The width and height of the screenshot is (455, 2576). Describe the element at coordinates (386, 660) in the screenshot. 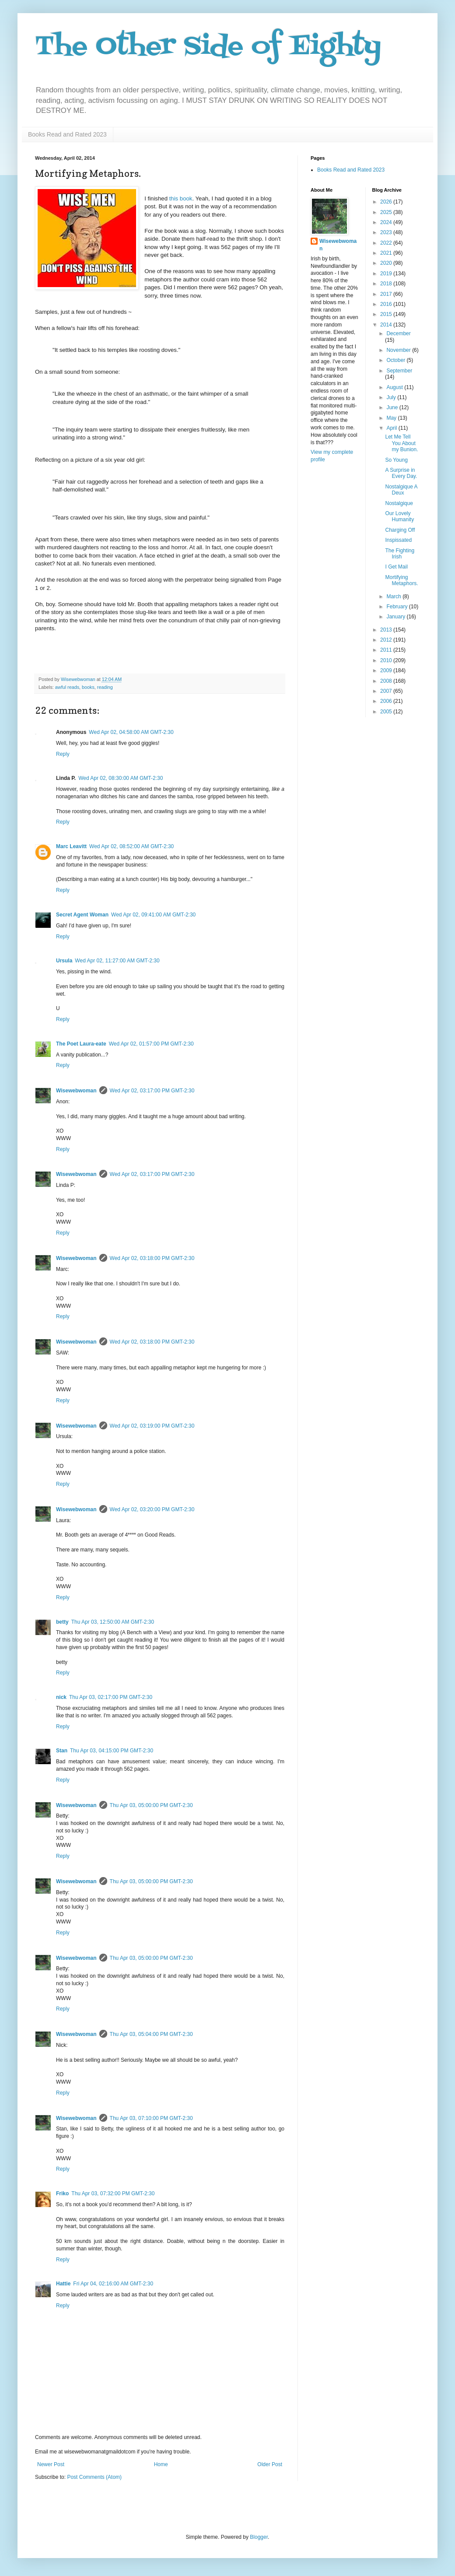

I see `2010` at that location.